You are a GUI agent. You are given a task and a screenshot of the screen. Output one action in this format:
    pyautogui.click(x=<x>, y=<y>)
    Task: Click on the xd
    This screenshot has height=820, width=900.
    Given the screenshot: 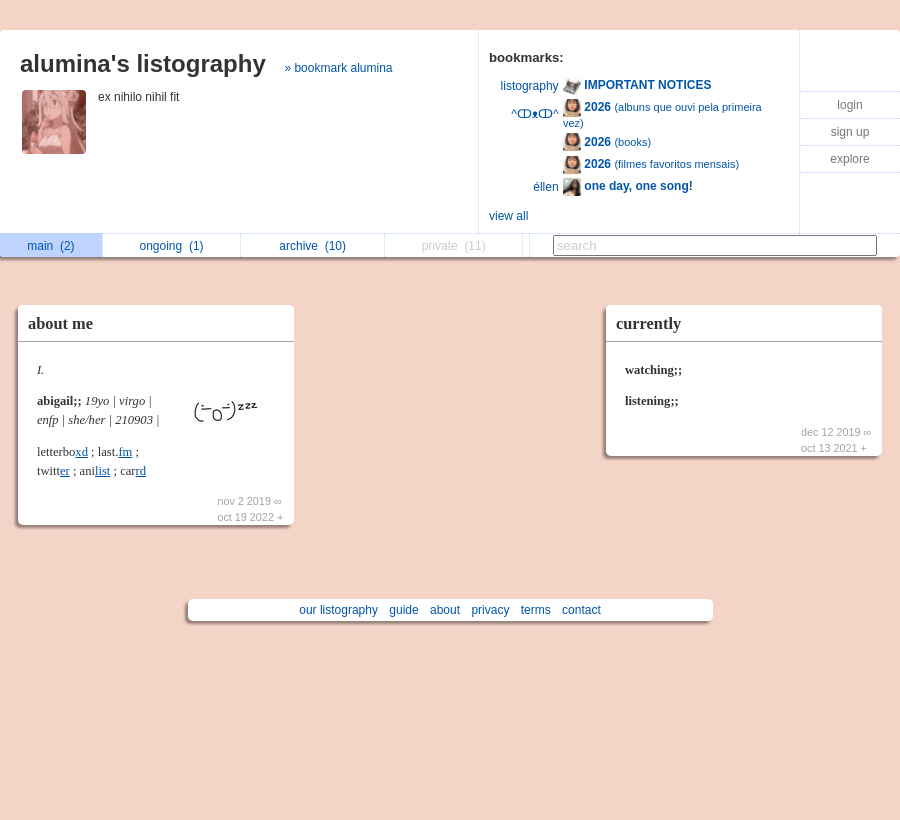 What is the action you would take?
    pyautogui.click(x=81, y=452)
    